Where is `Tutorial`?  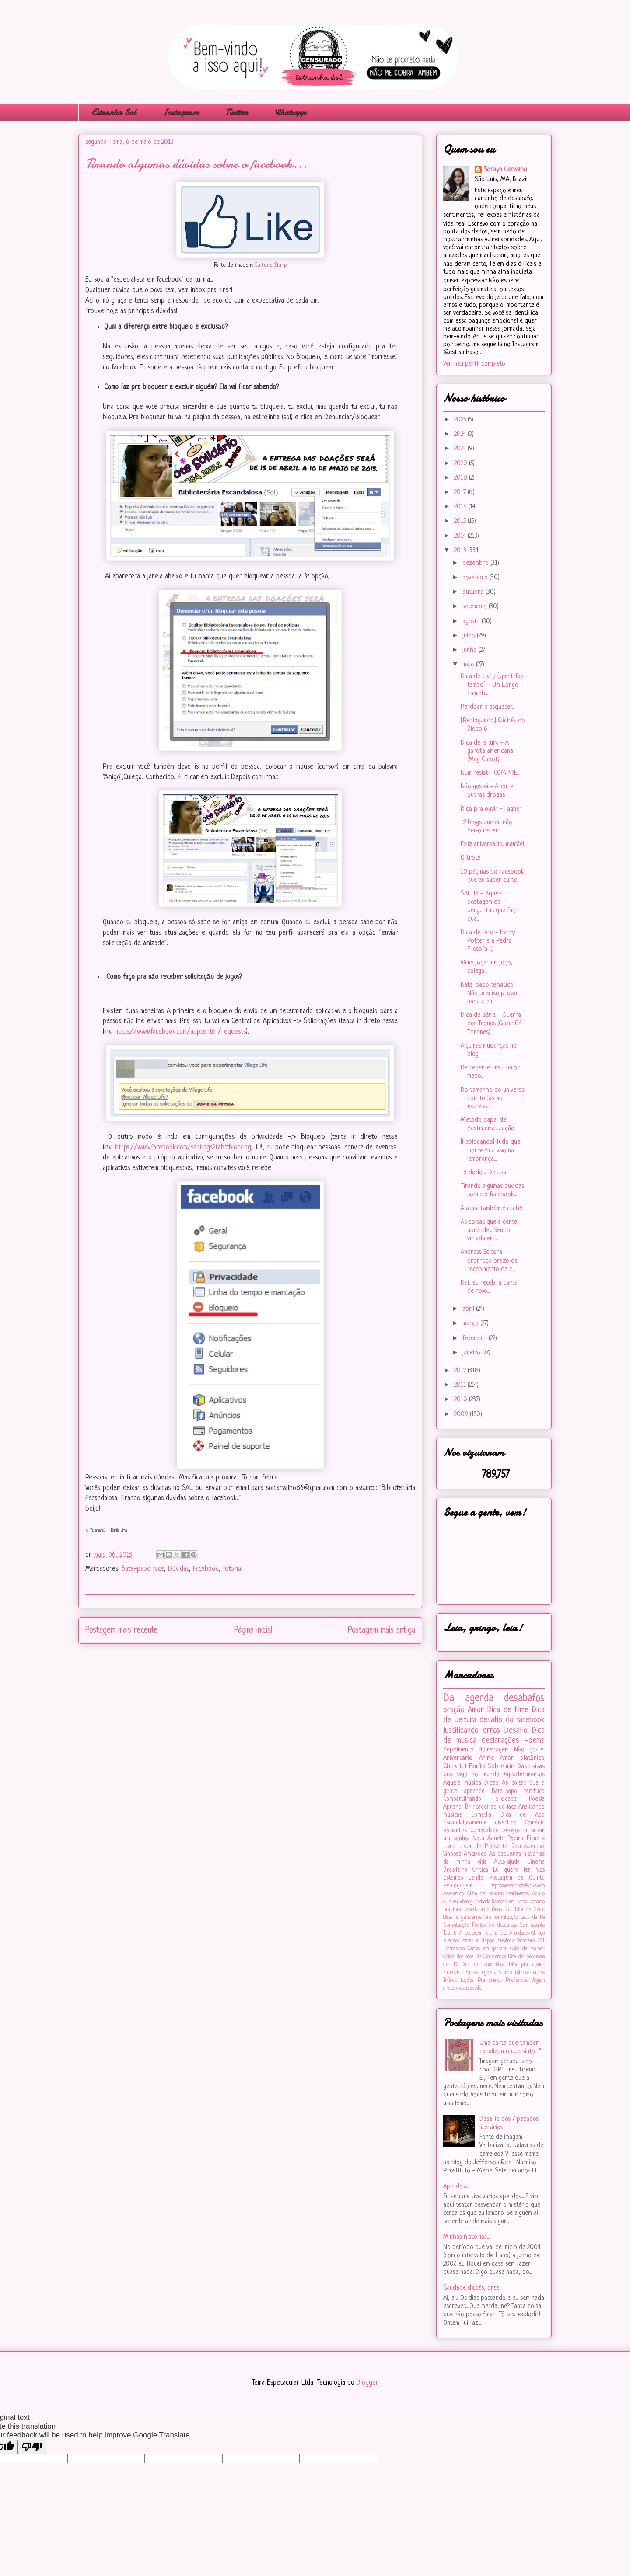
Tutorial is located at coordinates (232, 1569).